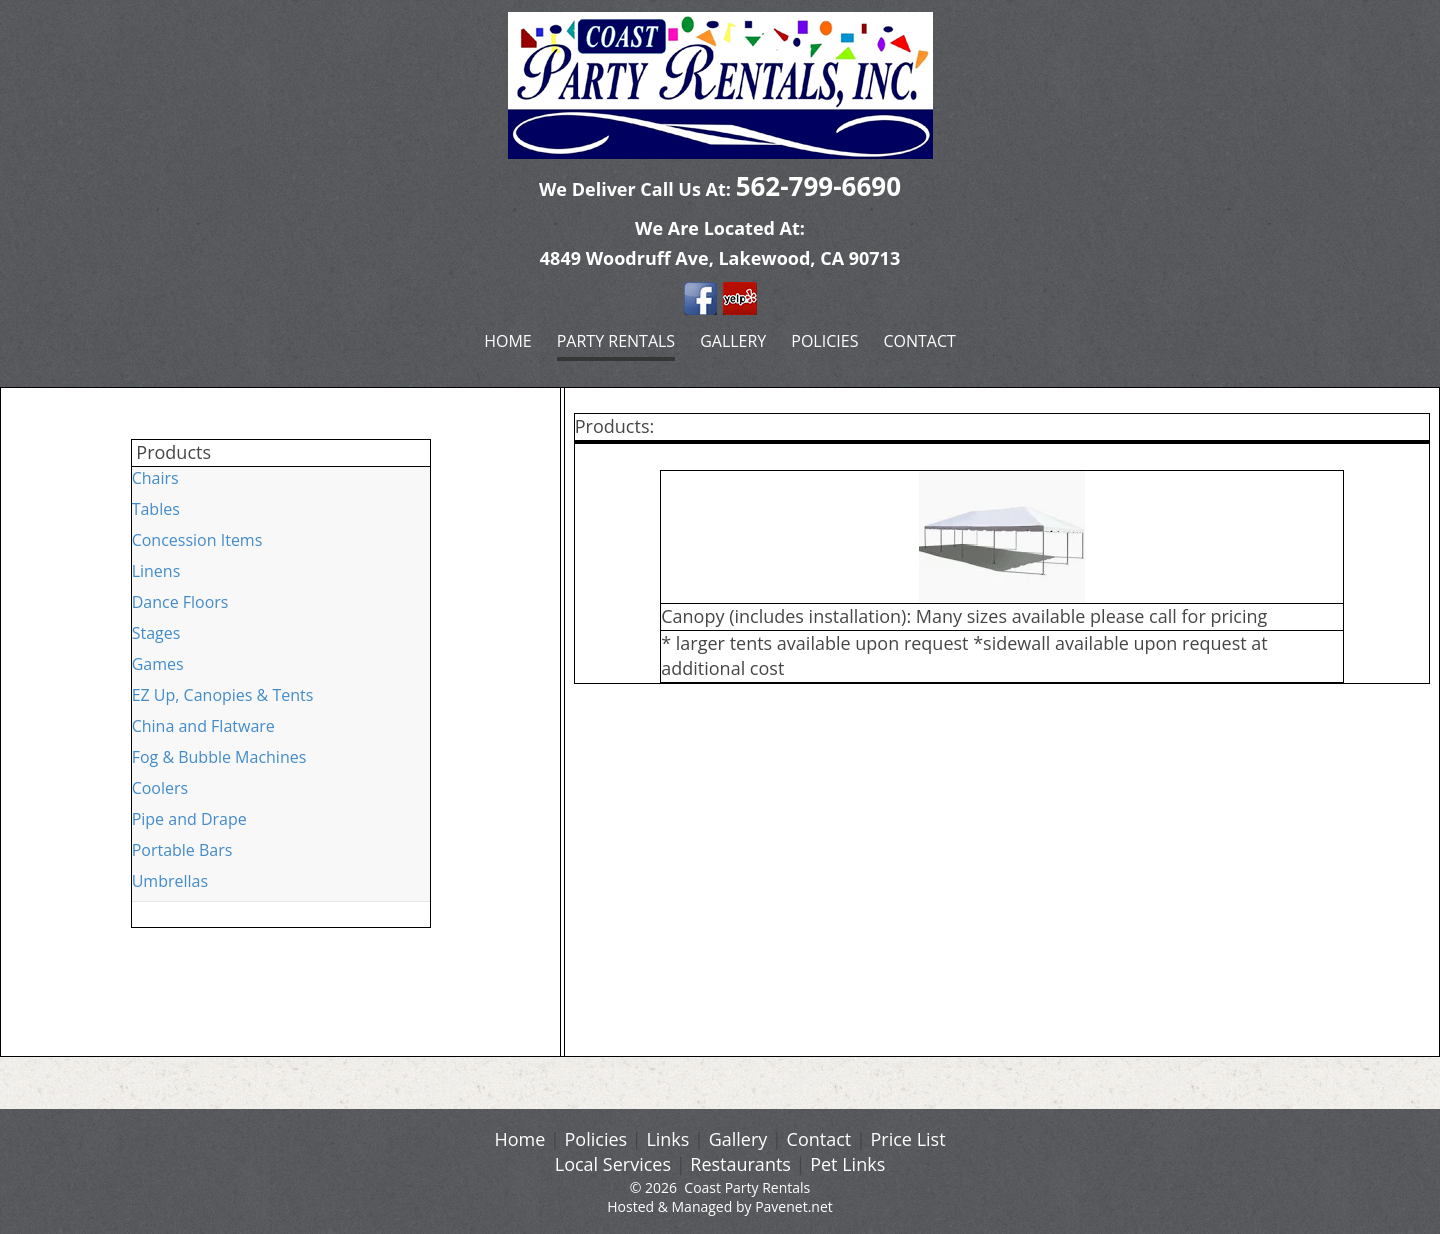 This screenshot has height=1234, width=1440. Describe the element at coordinates (733, 341) in the screenshot. I see `Gallery` at that location.